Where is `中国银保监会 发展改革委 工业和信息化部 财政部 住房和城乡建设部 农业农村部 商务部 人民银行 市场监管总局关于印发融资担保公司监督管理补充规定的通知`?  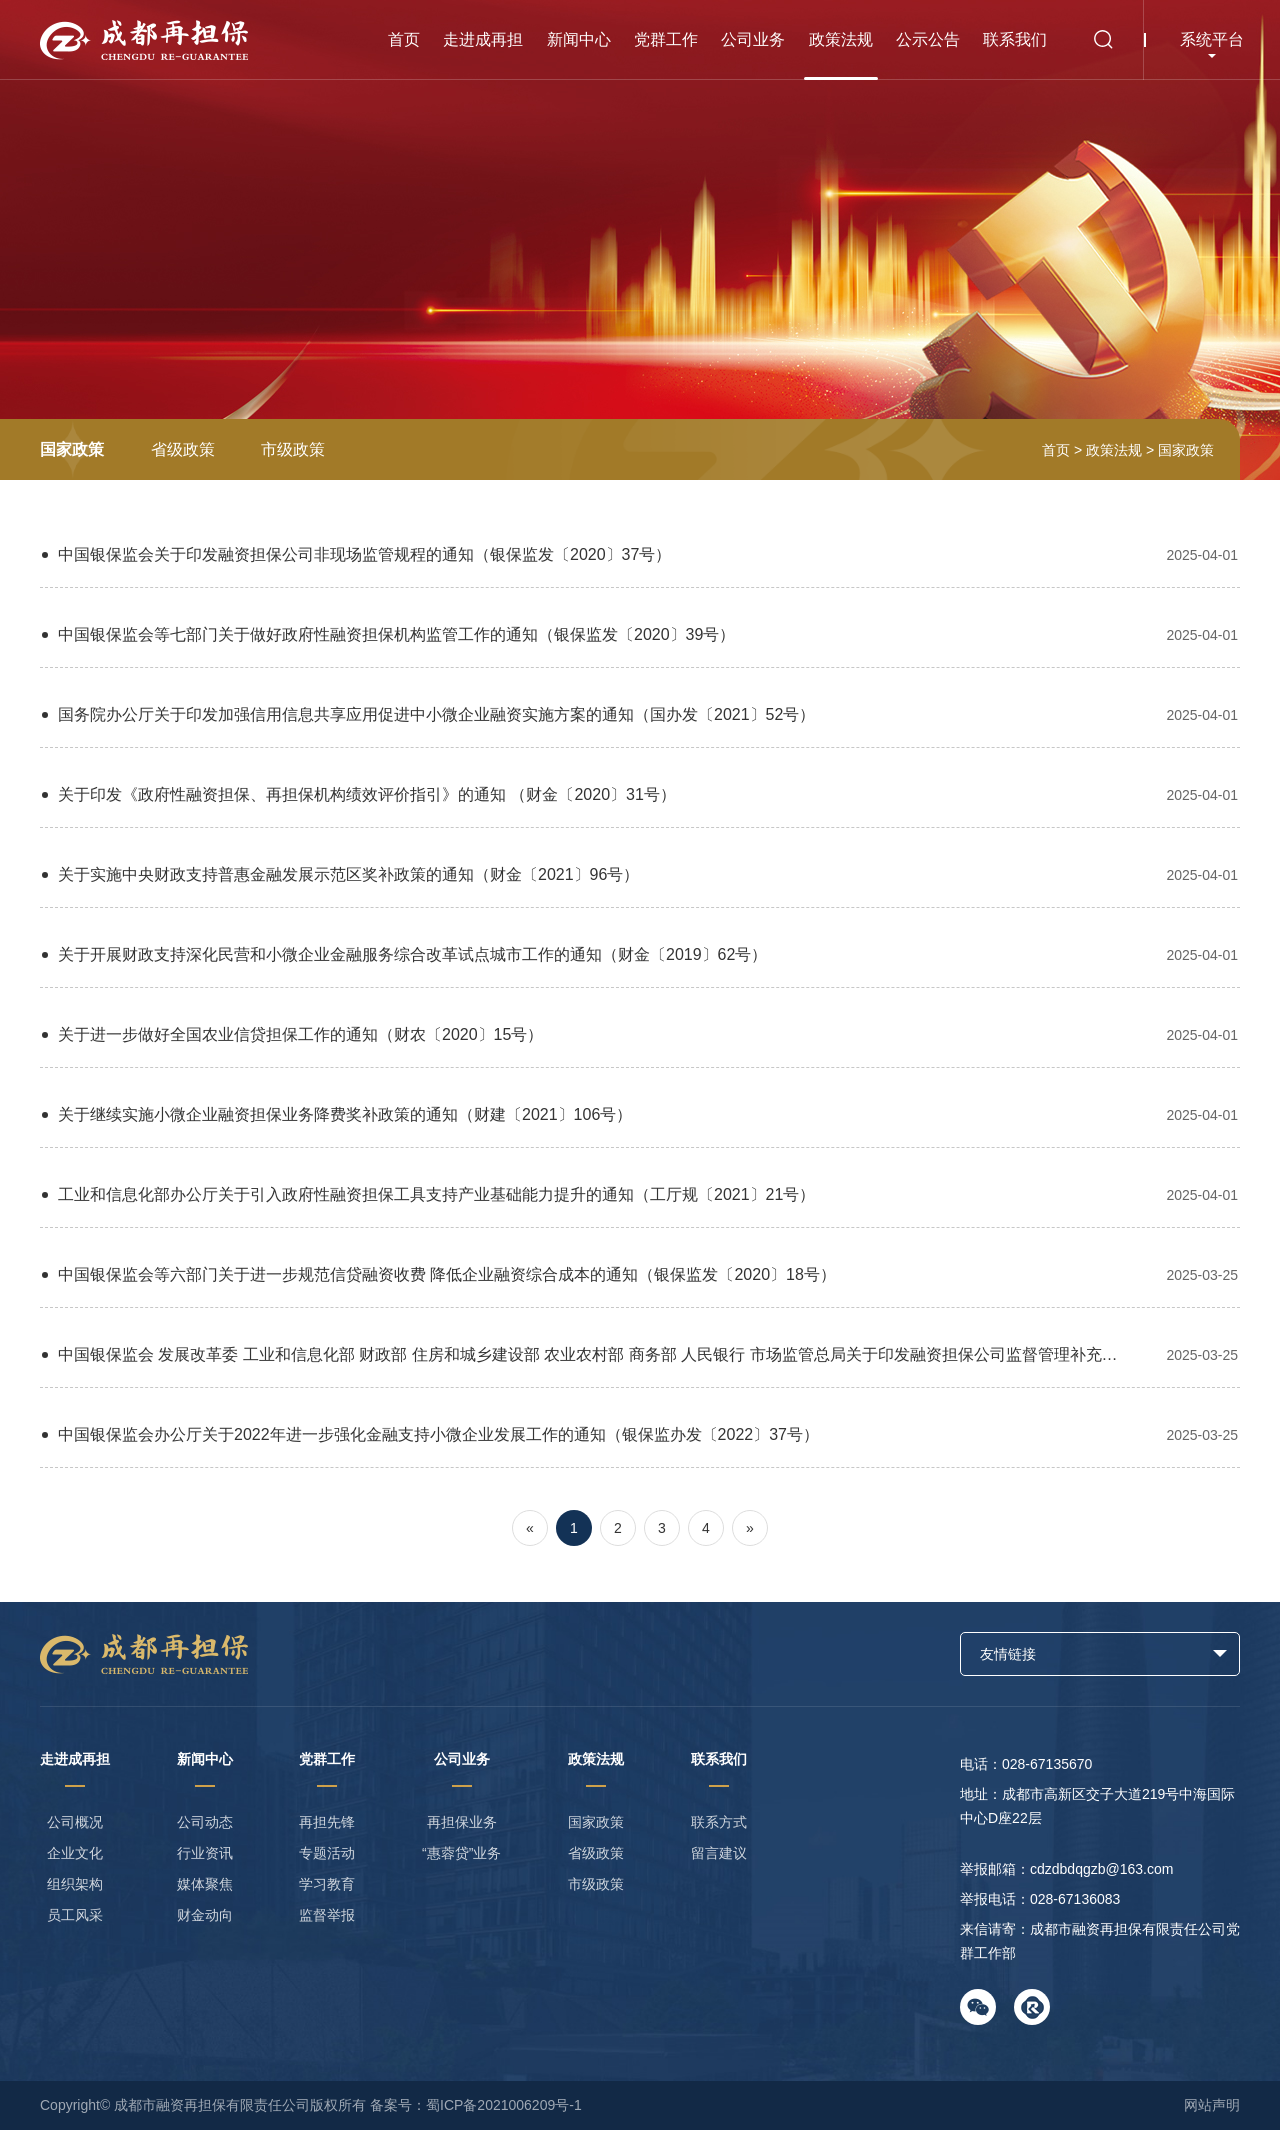 中国银保监会 发展改革委 工业和信息化部 财政部 住房和城乡建设部 农业农村部 商务部 人民银行 市场监管总局关于印发融资担保公司监督管理补充规定的通知 is located at coordinates (640, 1354).